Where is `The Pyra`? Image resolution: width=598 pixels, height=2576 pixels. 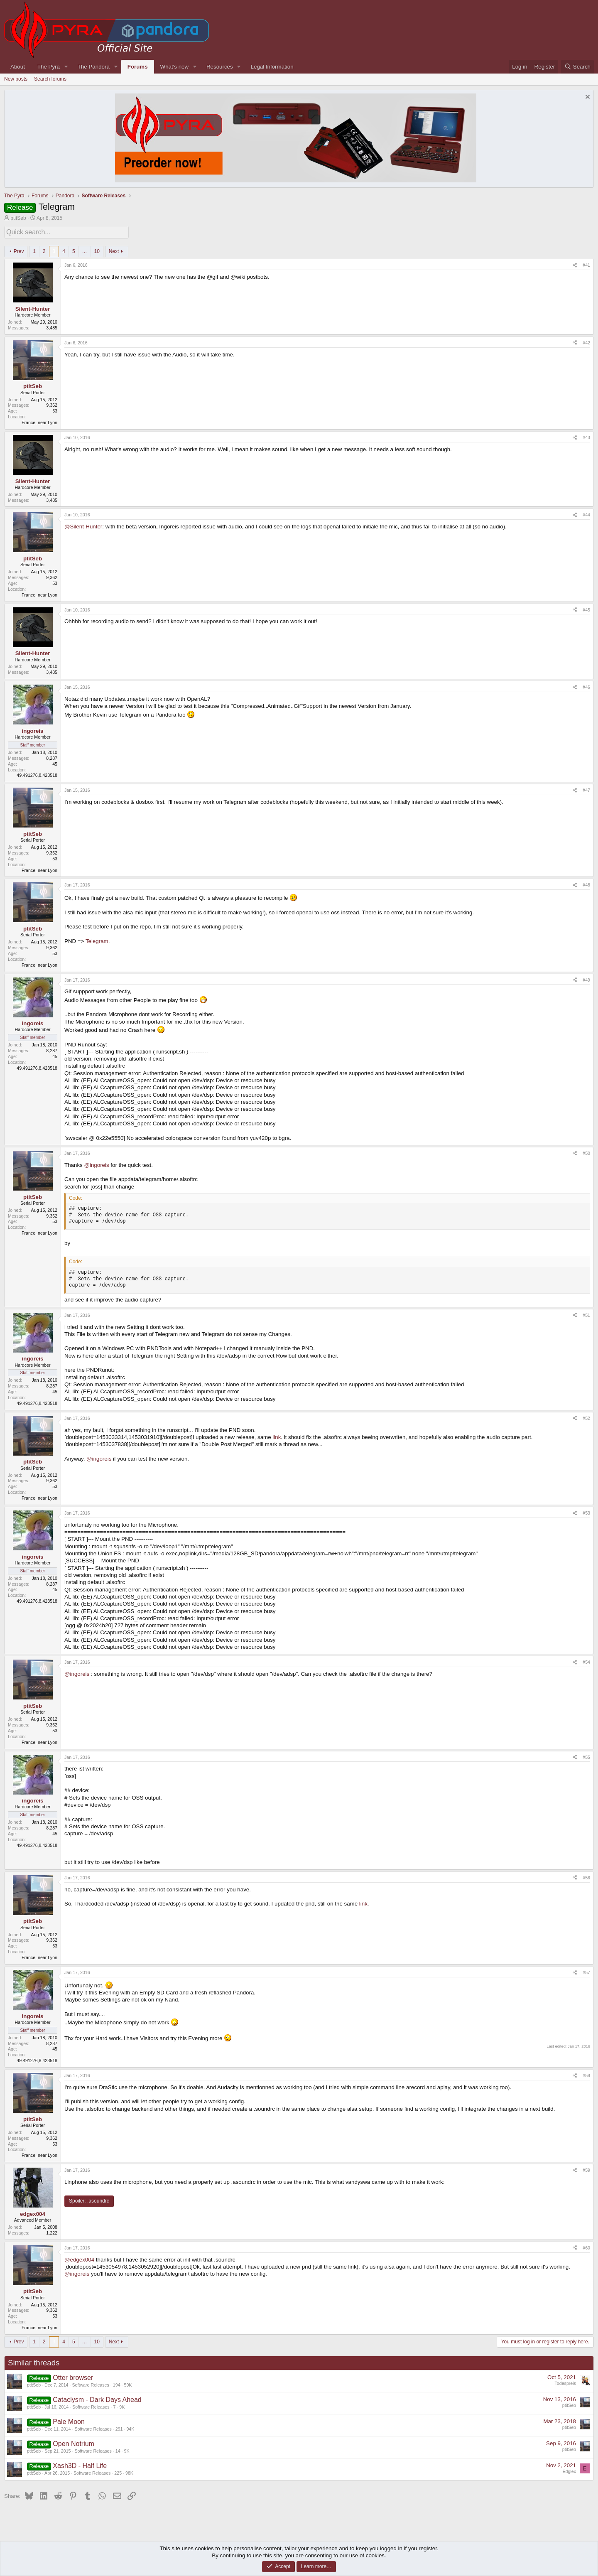
The Pyra is located at coordinates (48, 67).